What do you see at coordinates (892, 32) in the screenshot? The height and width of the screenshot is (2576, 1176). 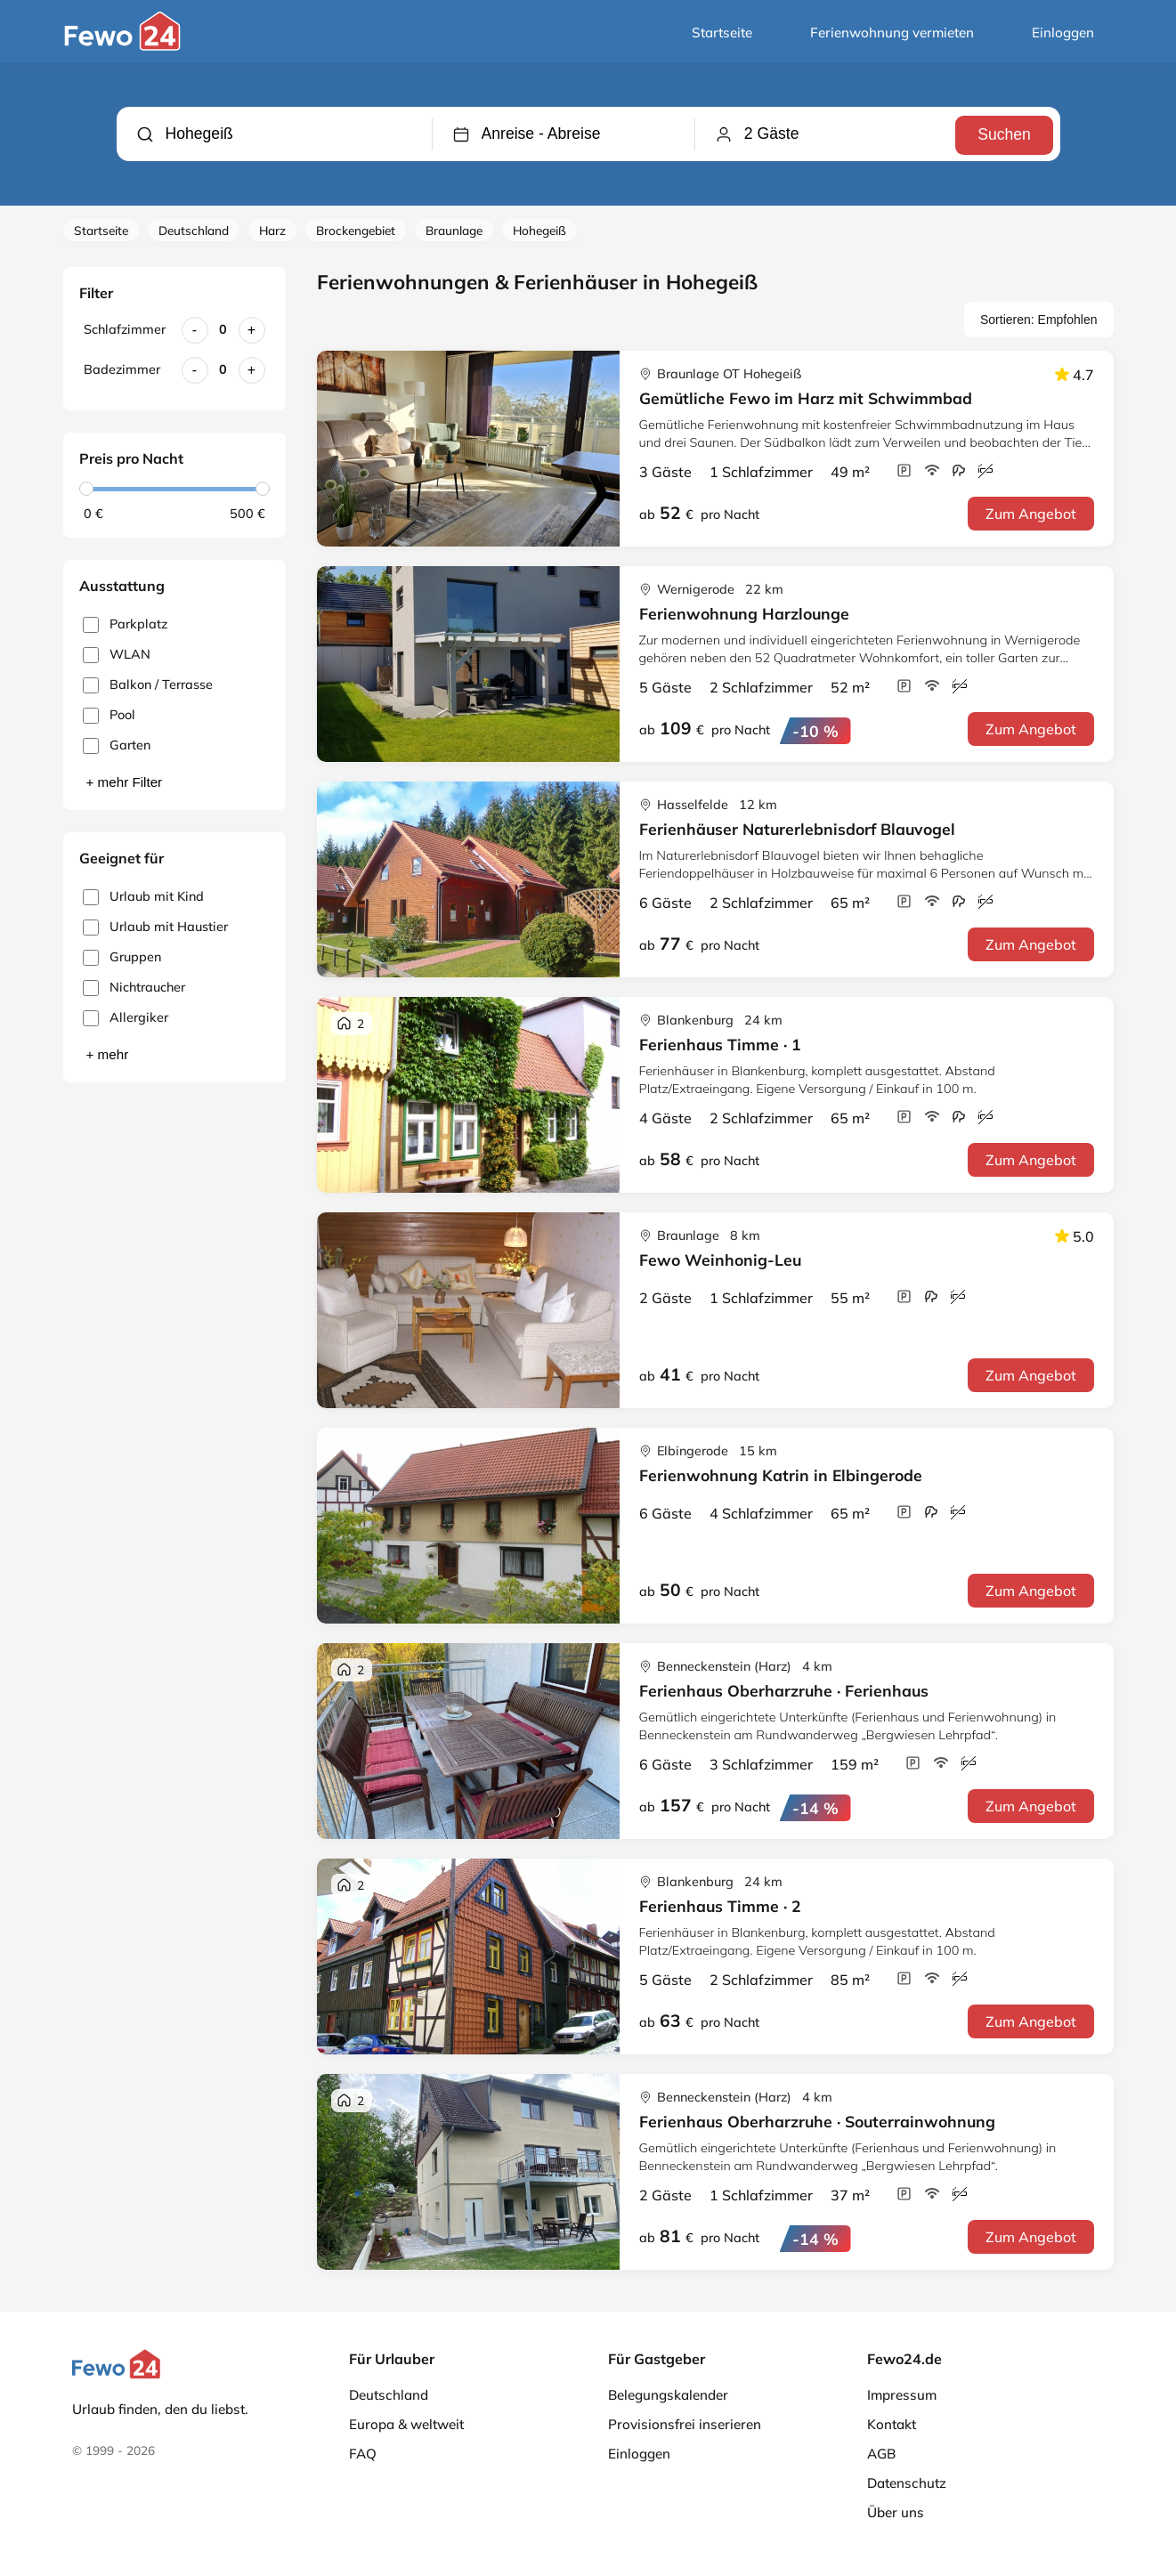 I see `Ferienwohnung vermieten` at bounding box center [892, 32].